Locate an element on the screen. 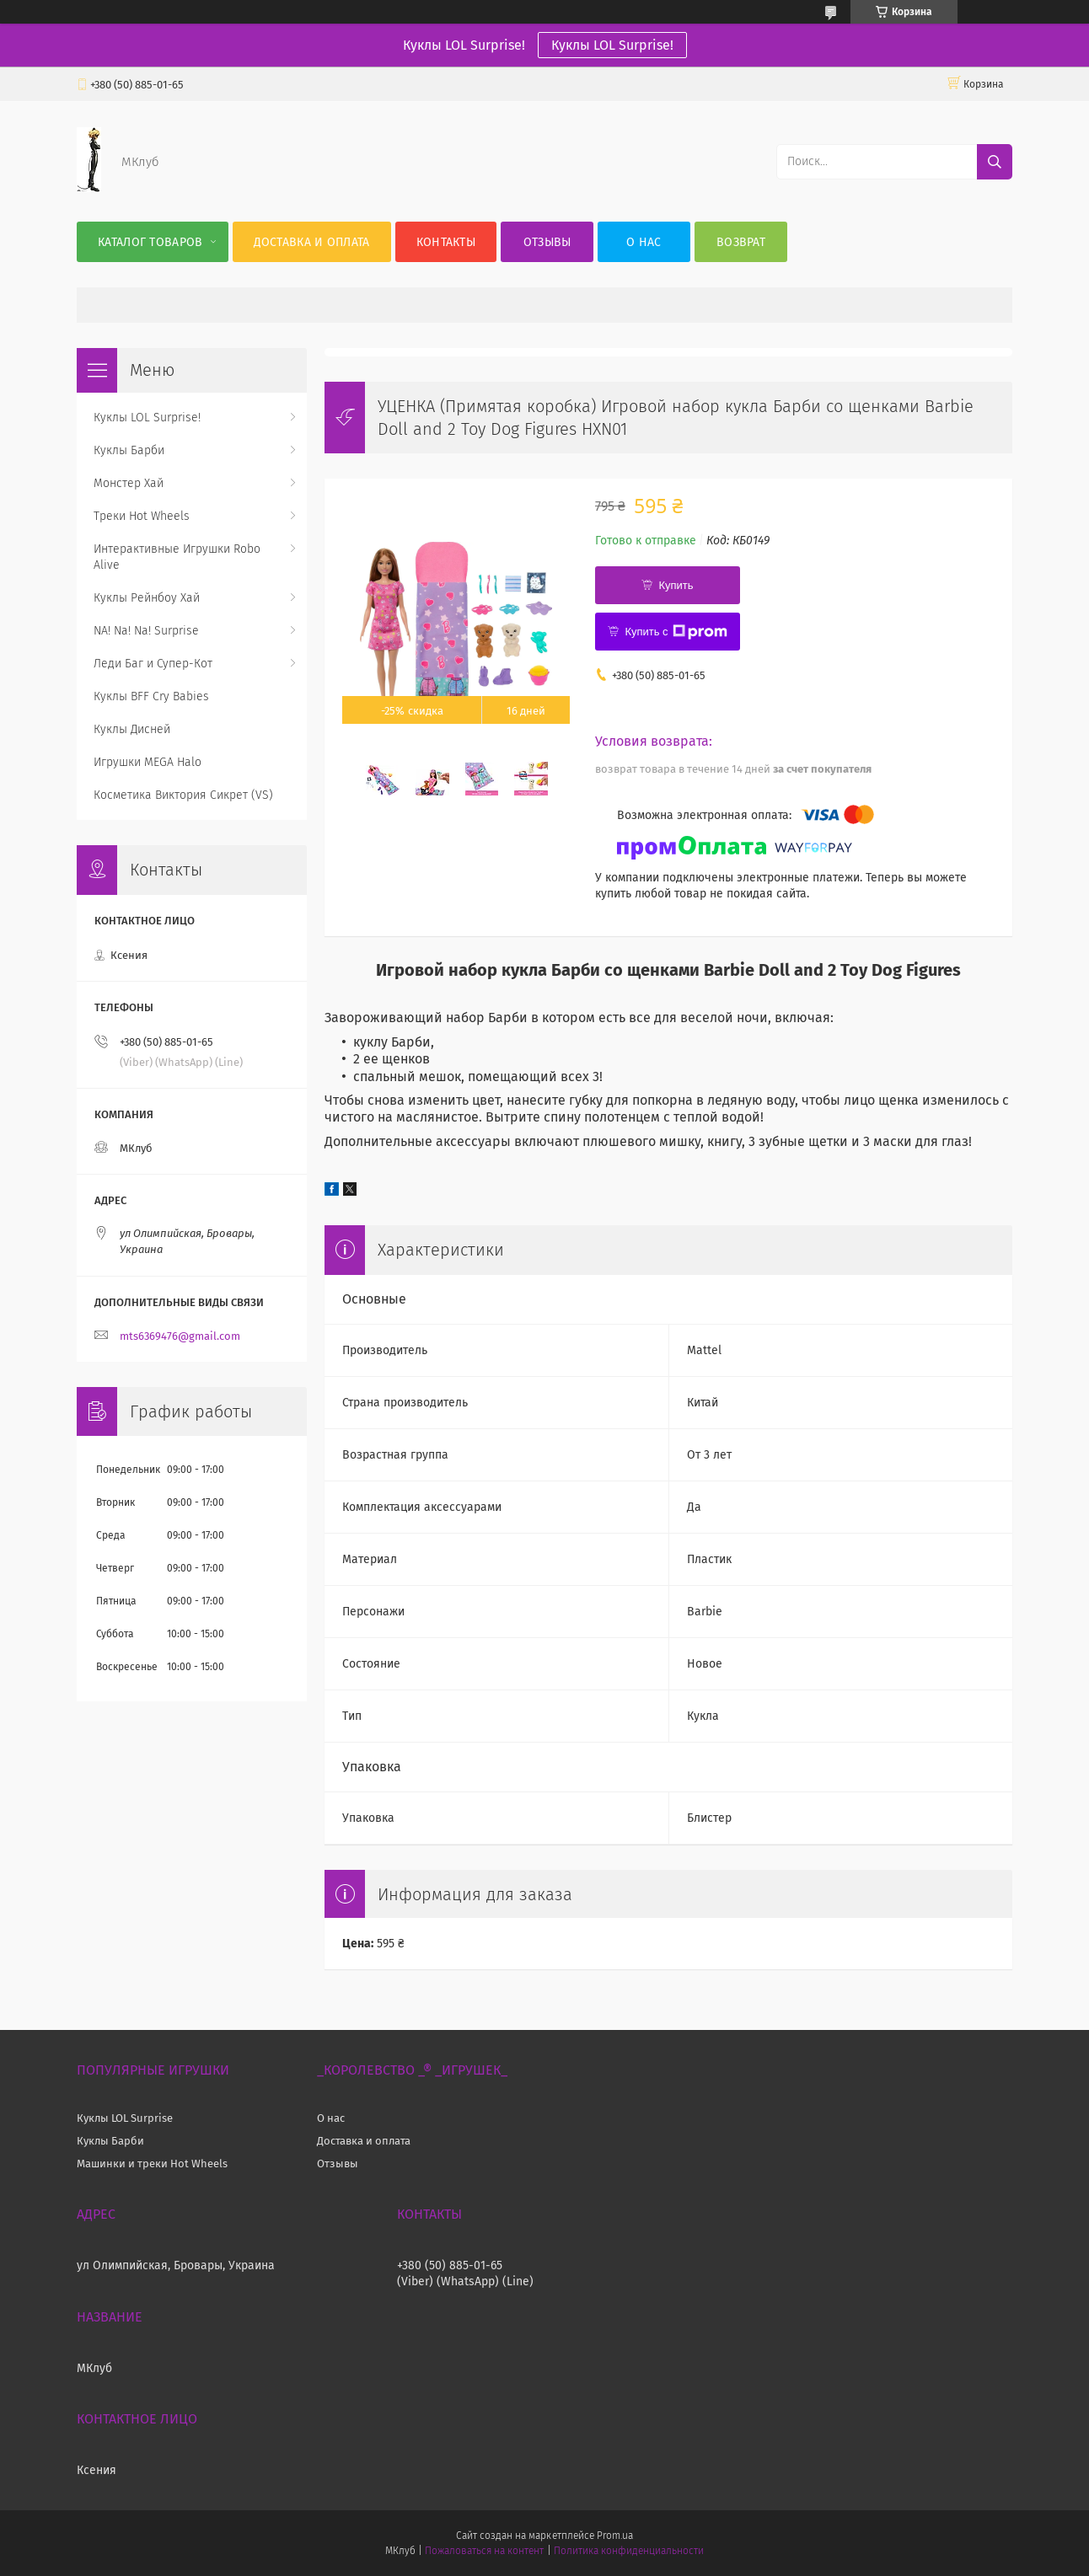  Доставка и оплата is located at coordinates (312, 242).